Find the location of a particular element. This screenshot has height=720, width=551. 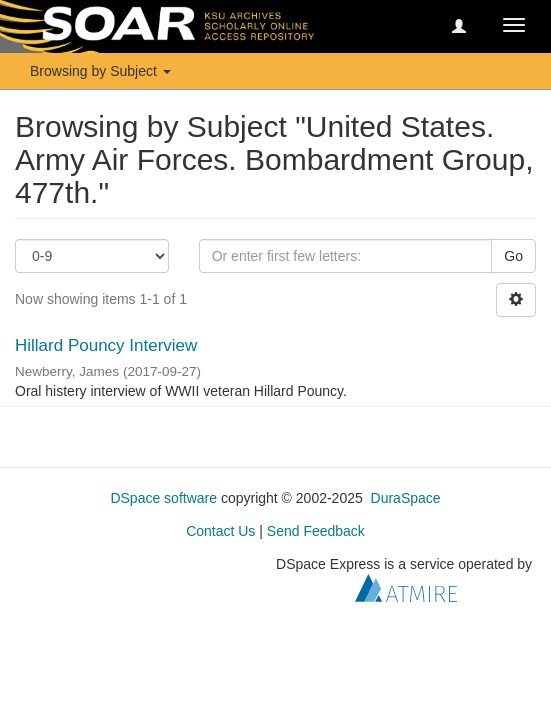

Hillard Pouncy Interview is located at coordinates (106, 345).